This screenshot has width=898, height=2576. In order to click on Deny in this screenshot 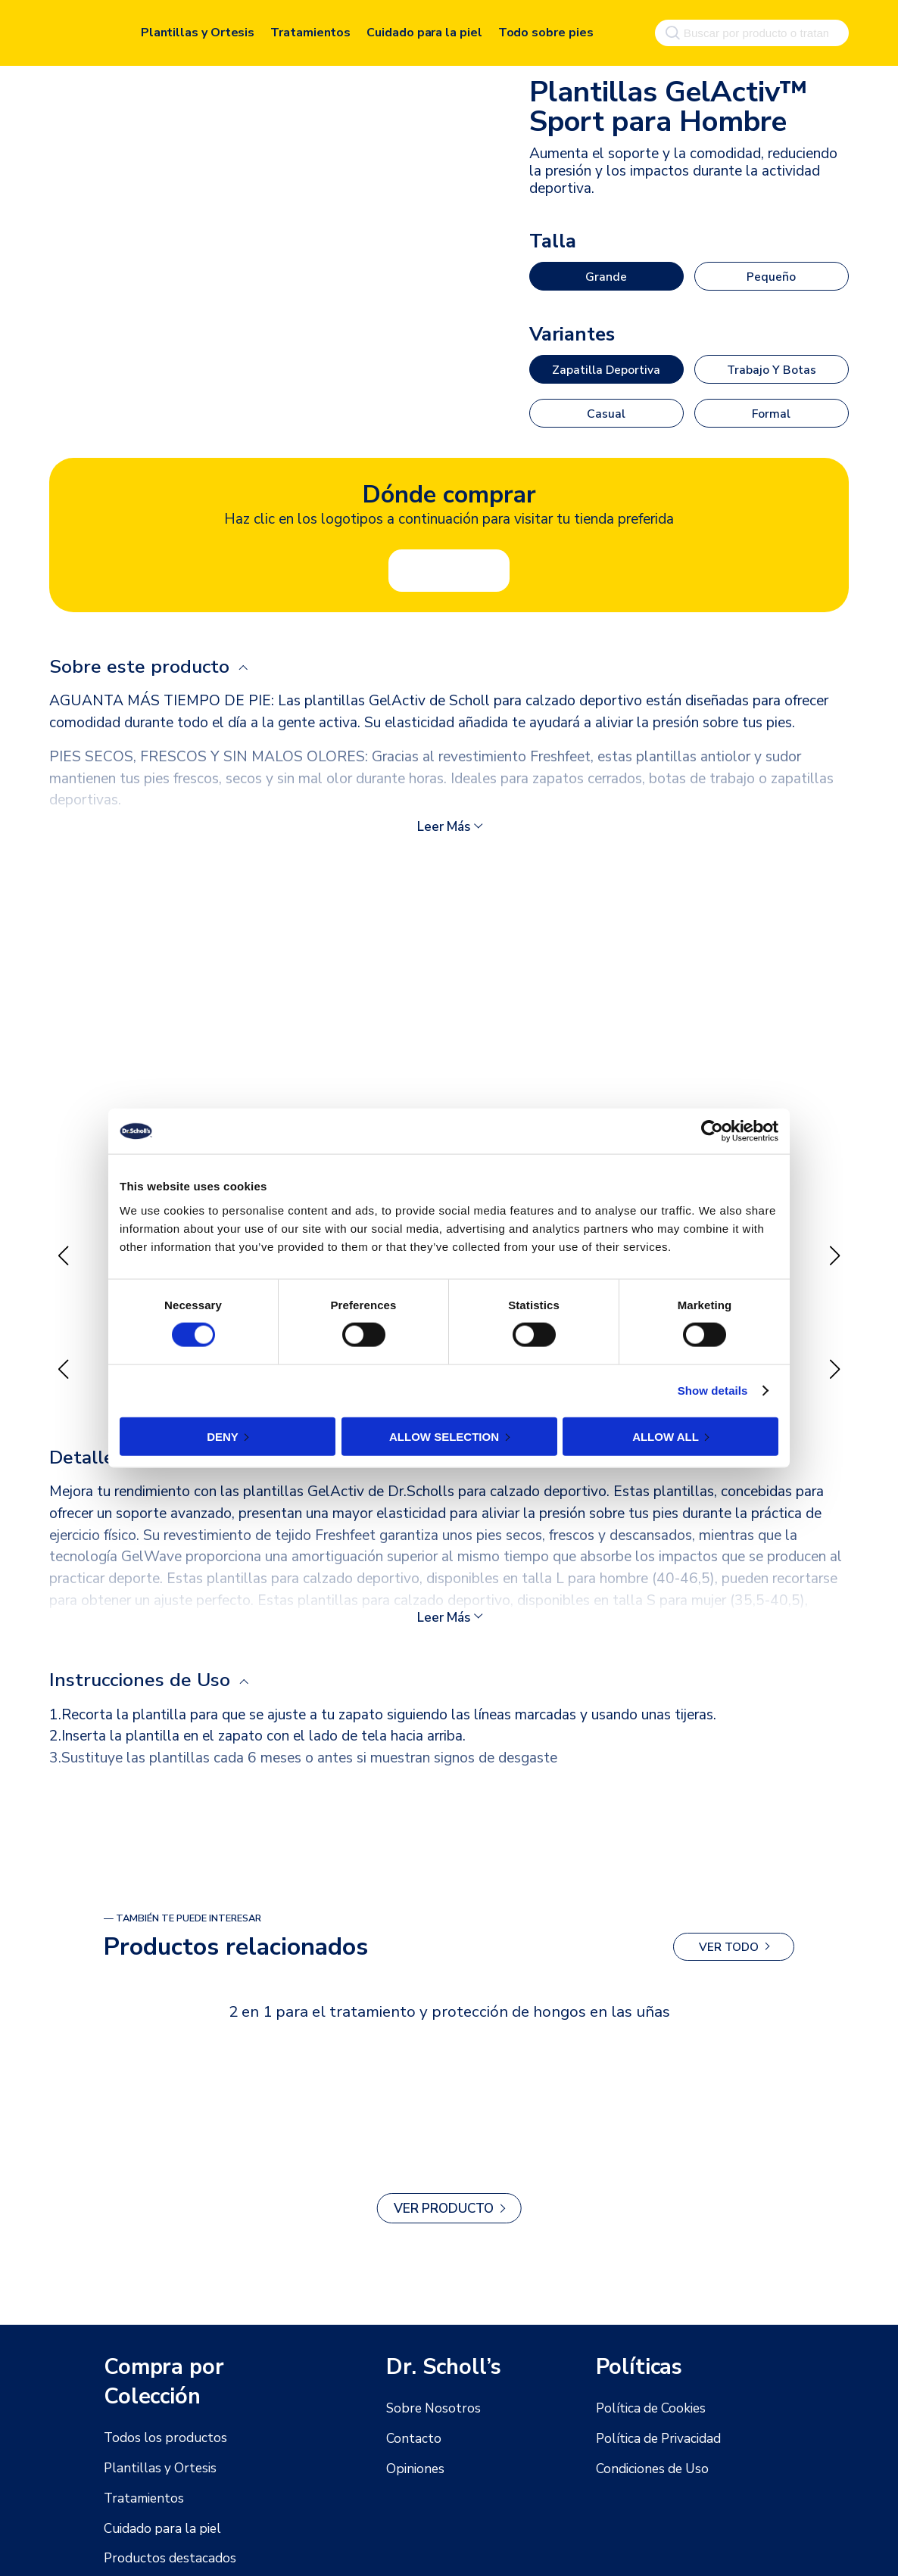, I will do `click(223, 1436)`.